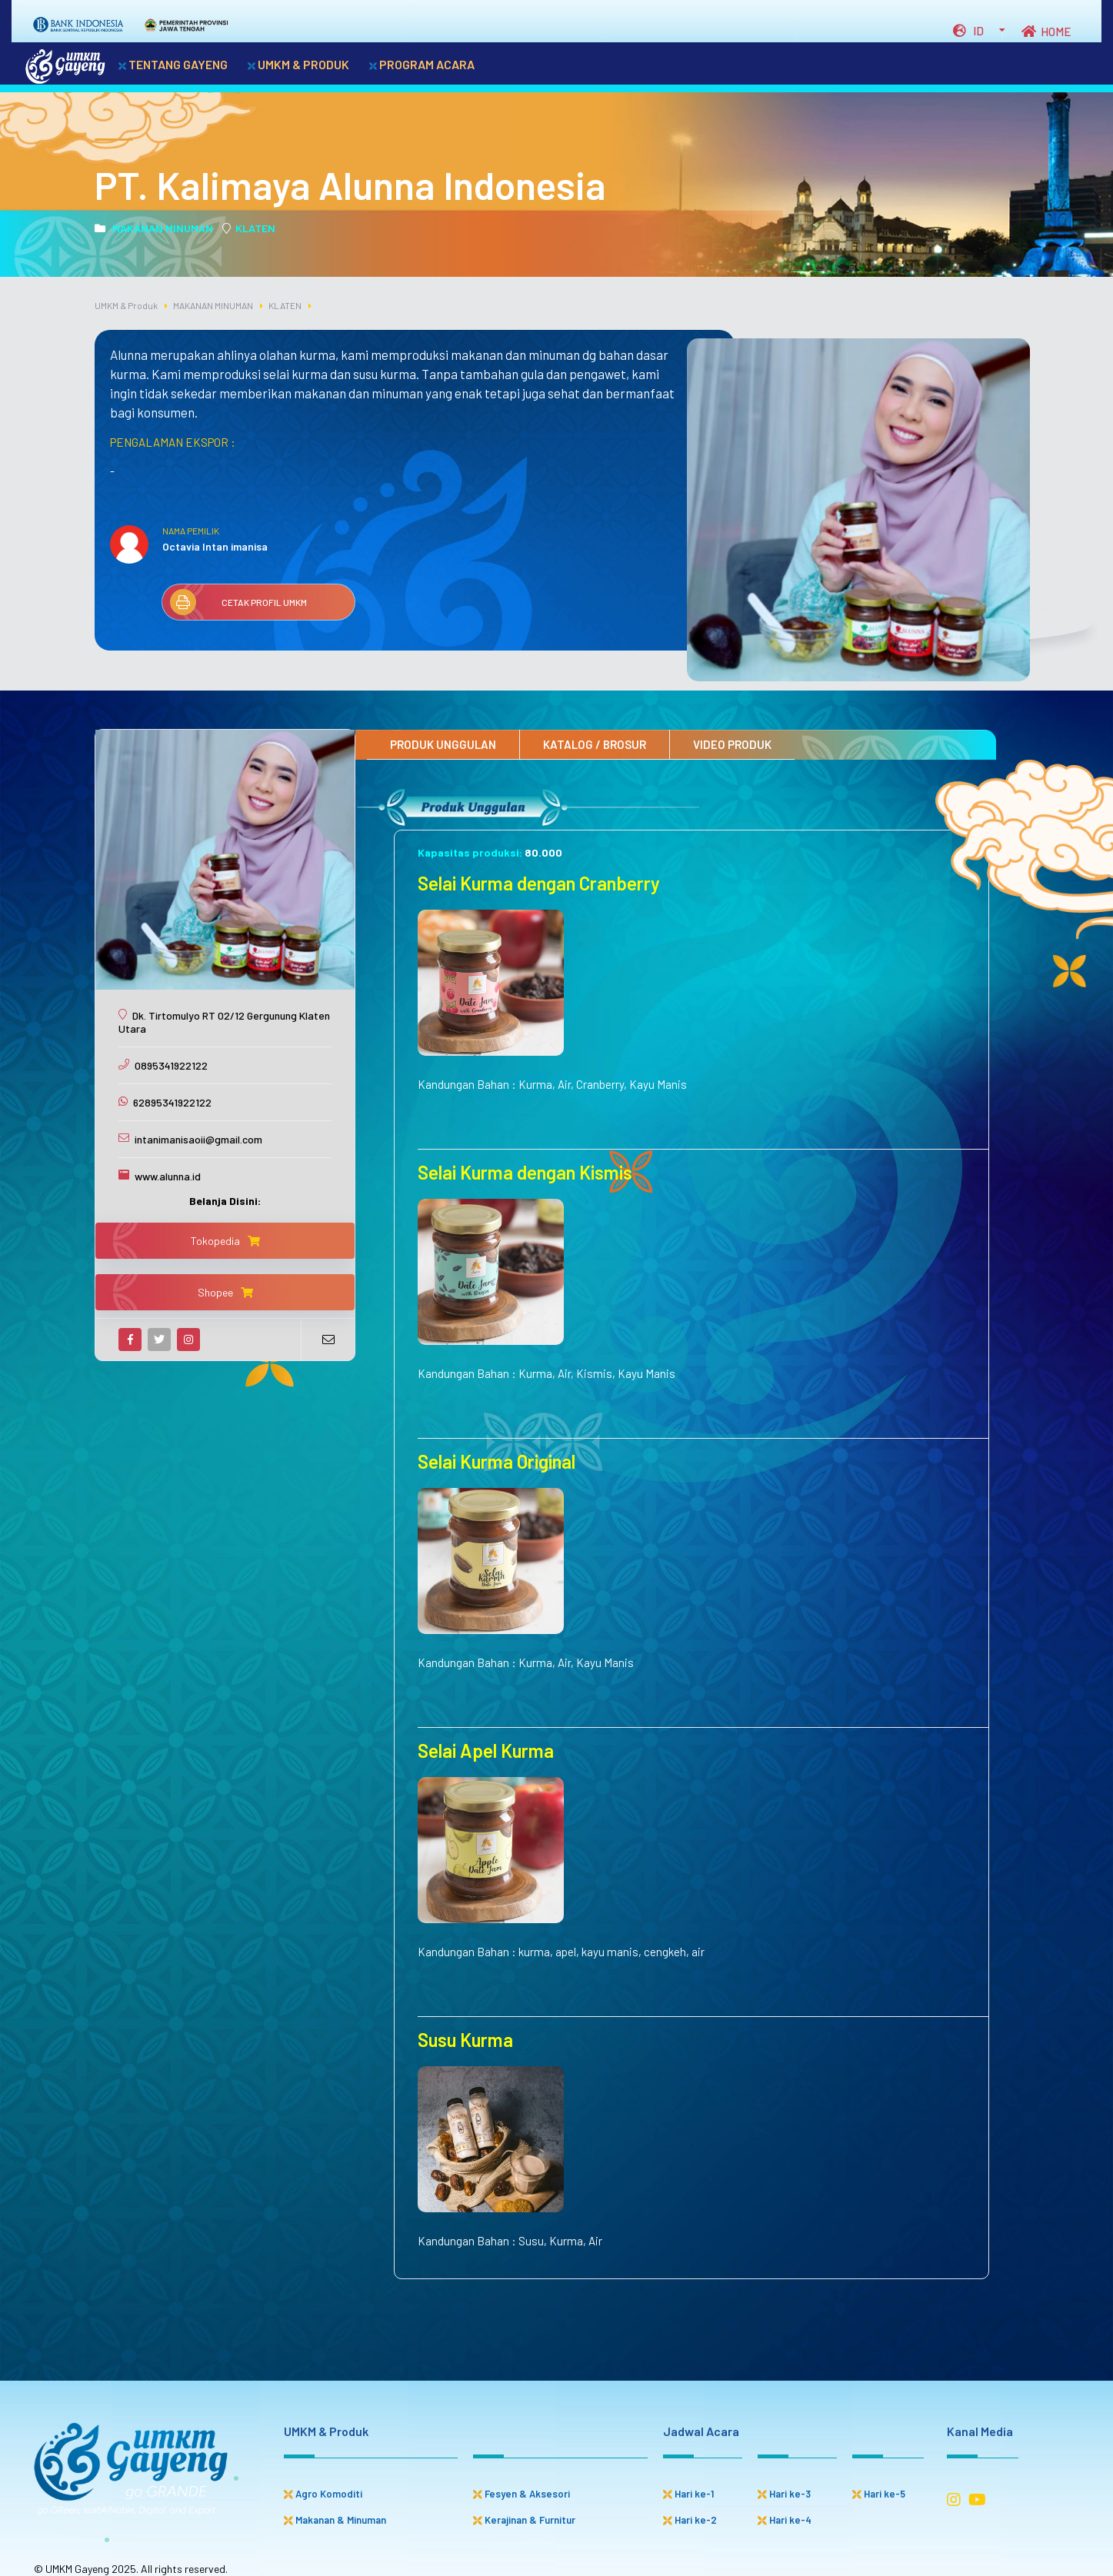 The width and height of the screenshot is (1113, 2576). I want to click on PRODUK UNGGULAN, so click(443, 744).